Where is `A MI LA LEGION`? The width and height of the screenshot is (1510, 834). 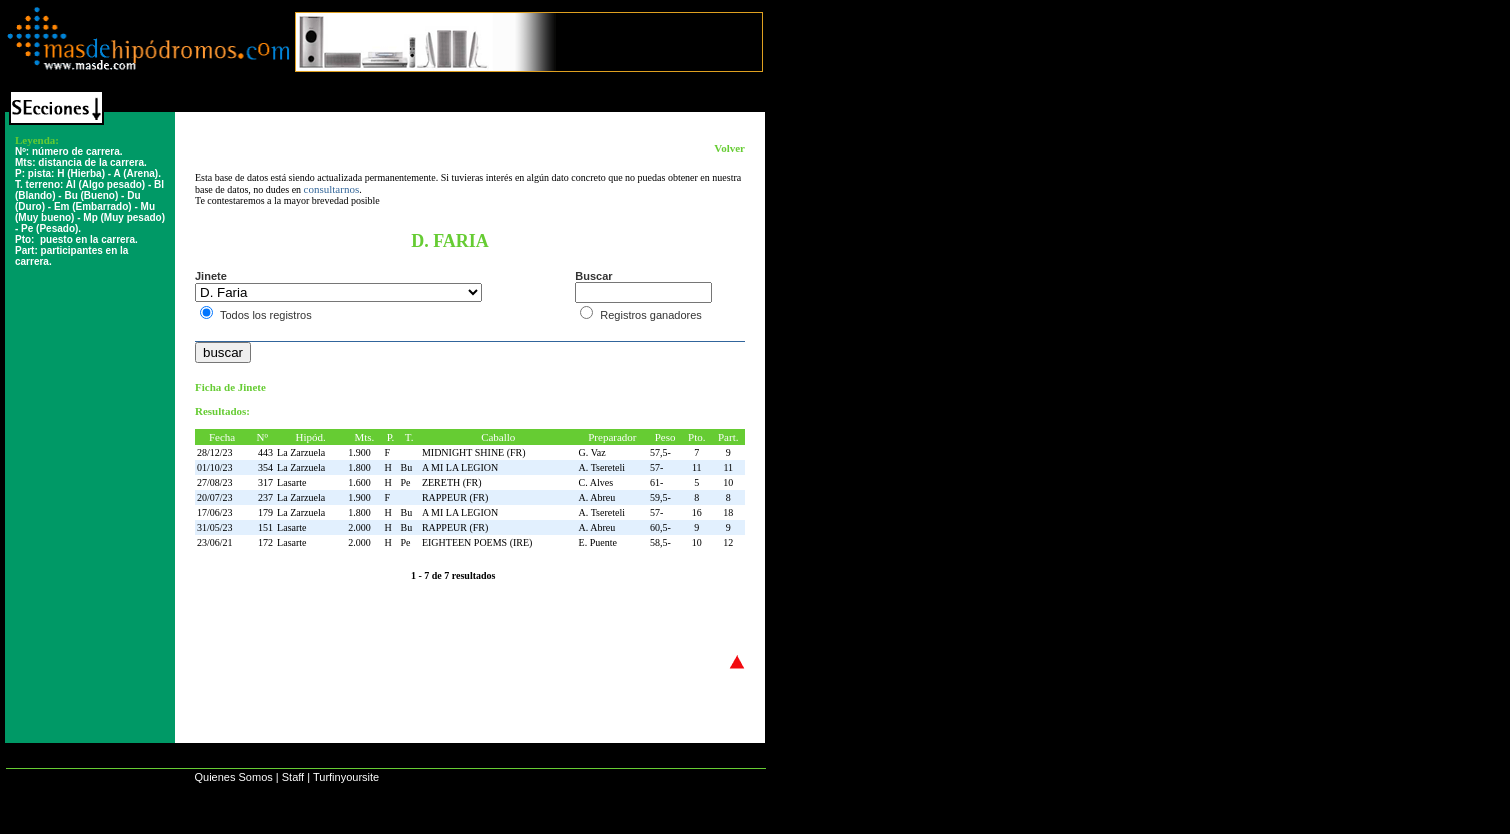
A MI LA LEGION is located at coordinates (460, 467).